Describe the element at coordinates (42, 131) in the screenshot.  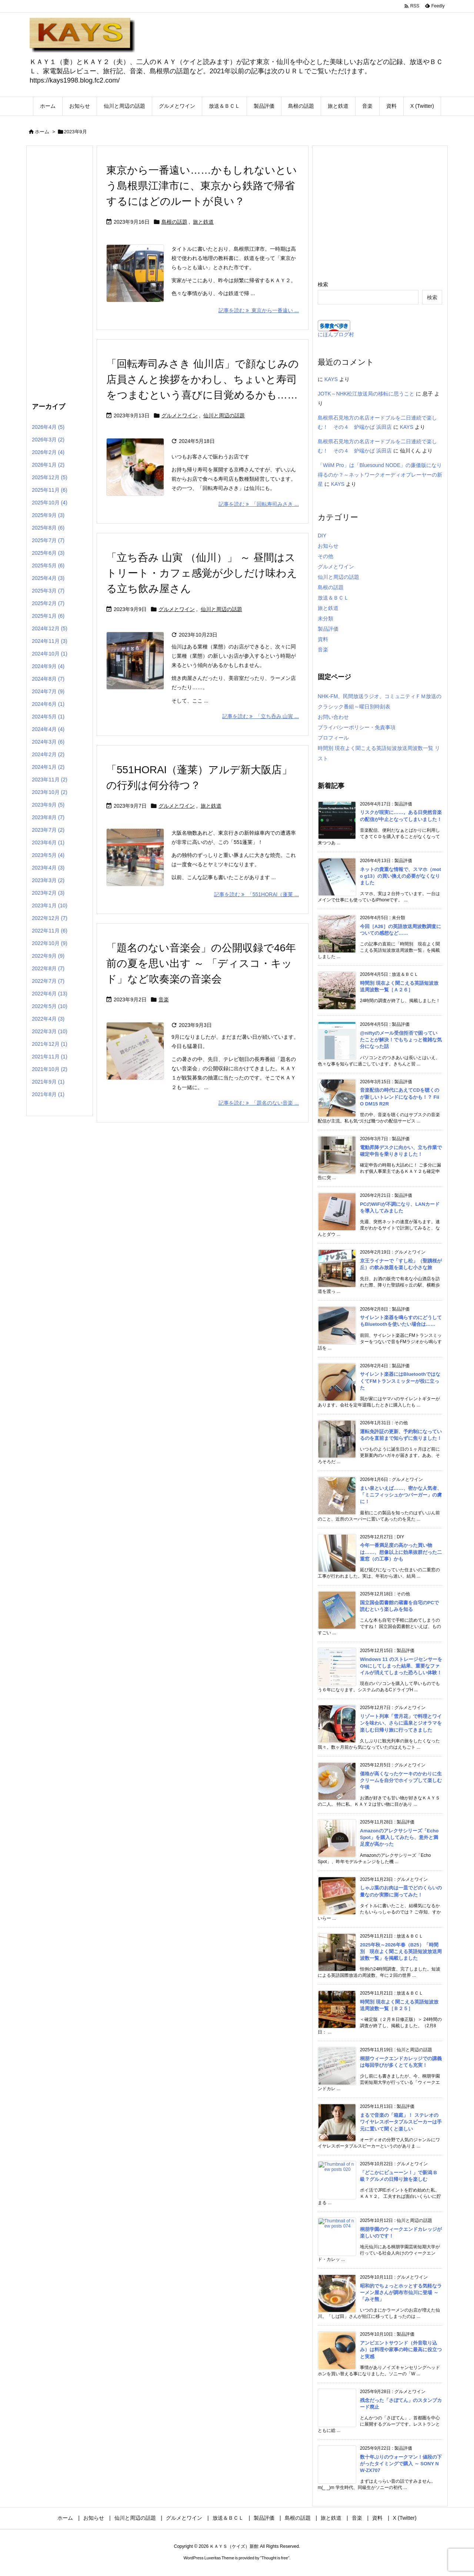
I see `ホーム` at that location.